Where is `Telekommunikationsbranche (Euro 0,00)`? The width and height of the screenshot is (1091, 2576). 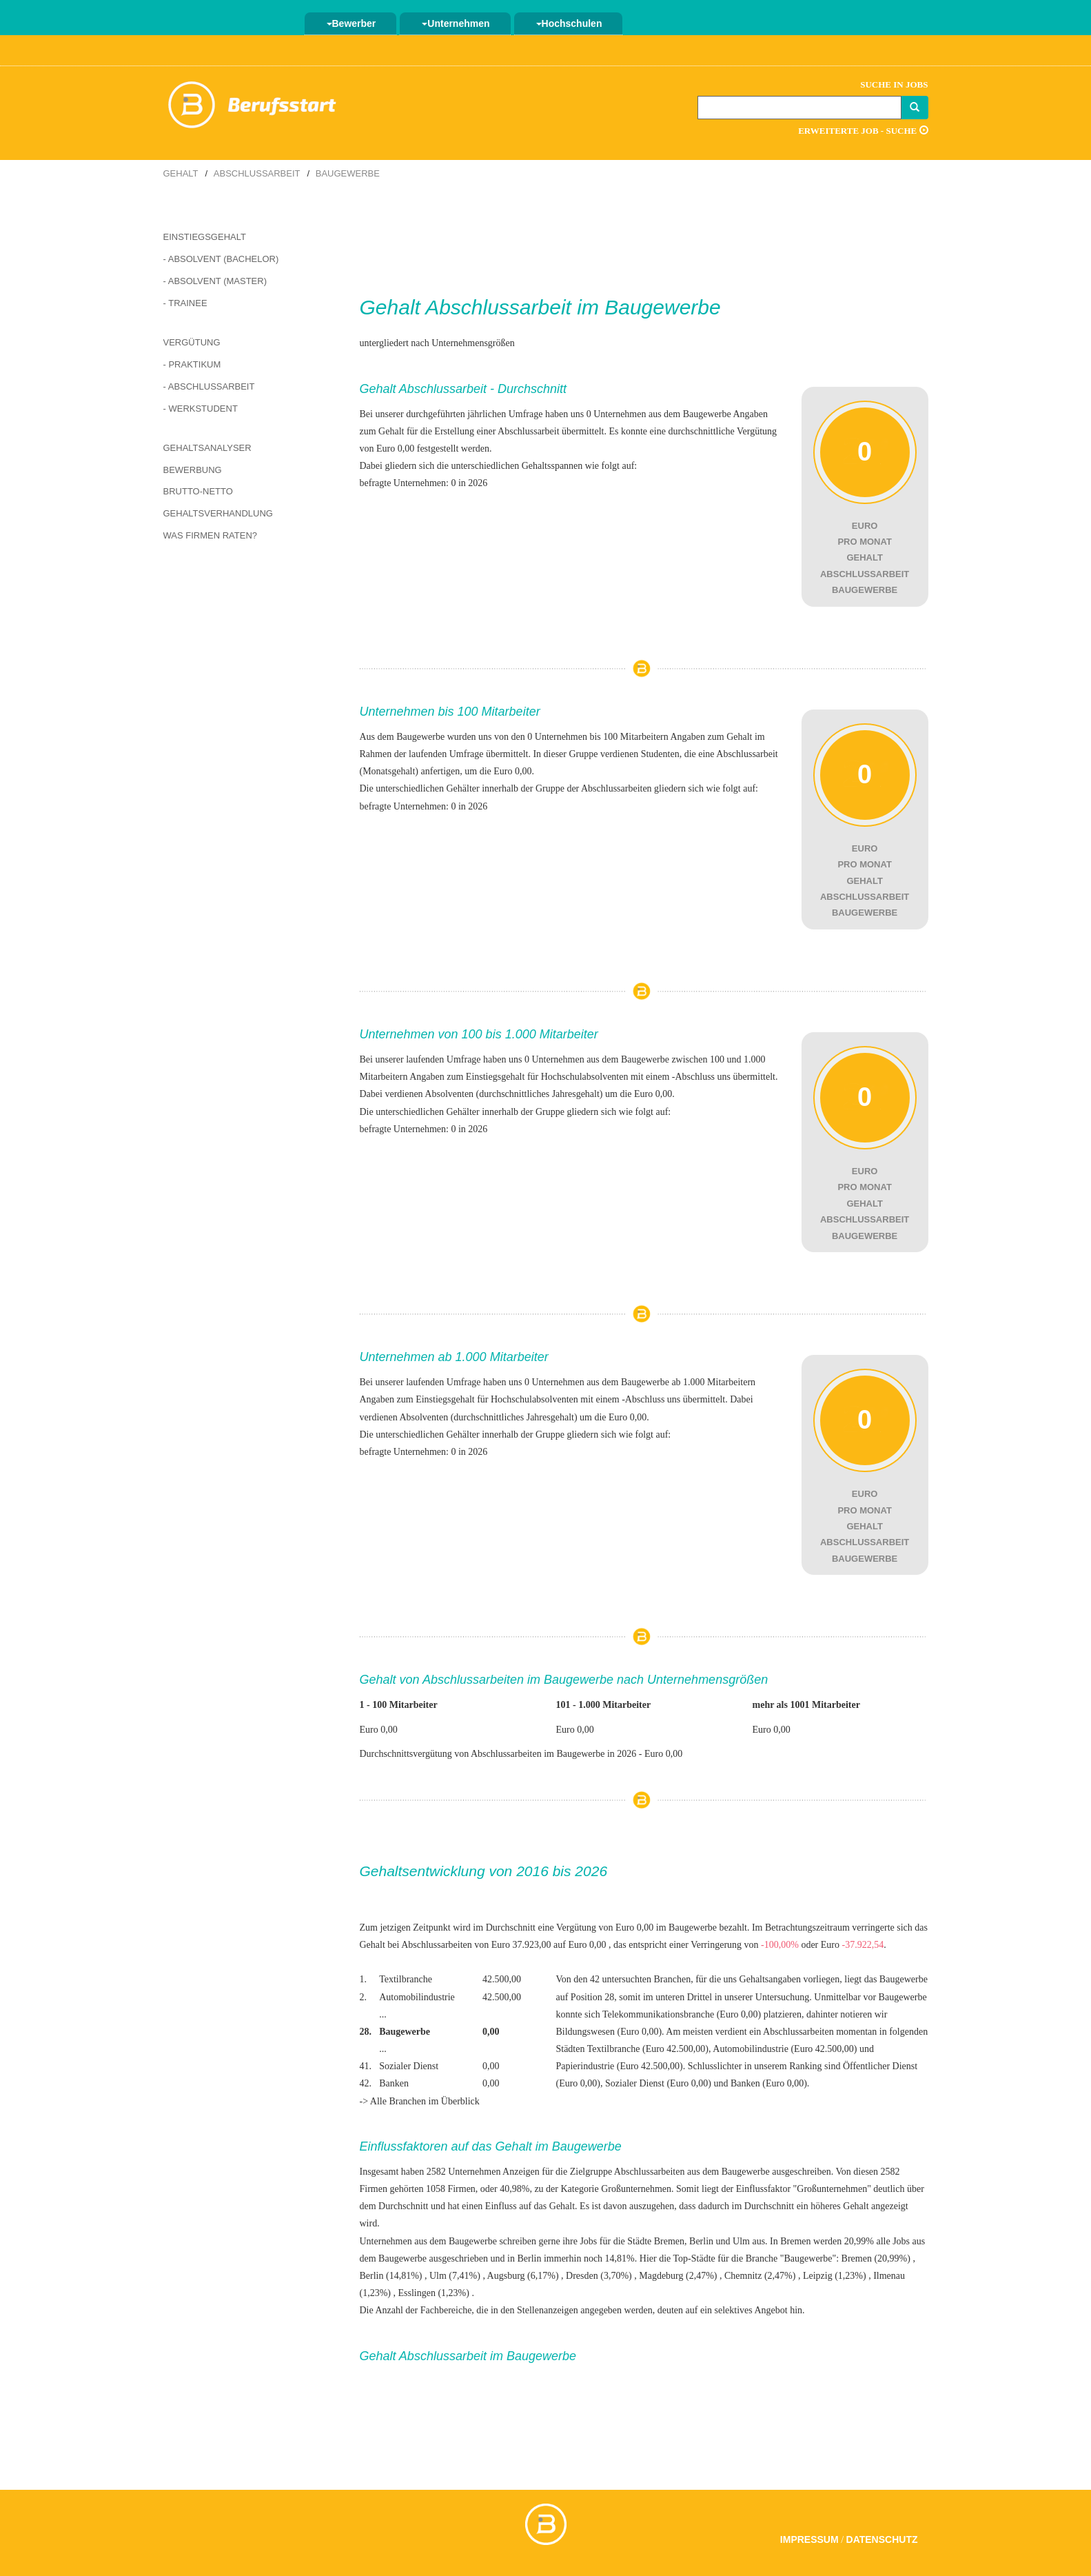
Telekommunikationsbranche (Euro 0,00) is located at coordinates (681, 2014).